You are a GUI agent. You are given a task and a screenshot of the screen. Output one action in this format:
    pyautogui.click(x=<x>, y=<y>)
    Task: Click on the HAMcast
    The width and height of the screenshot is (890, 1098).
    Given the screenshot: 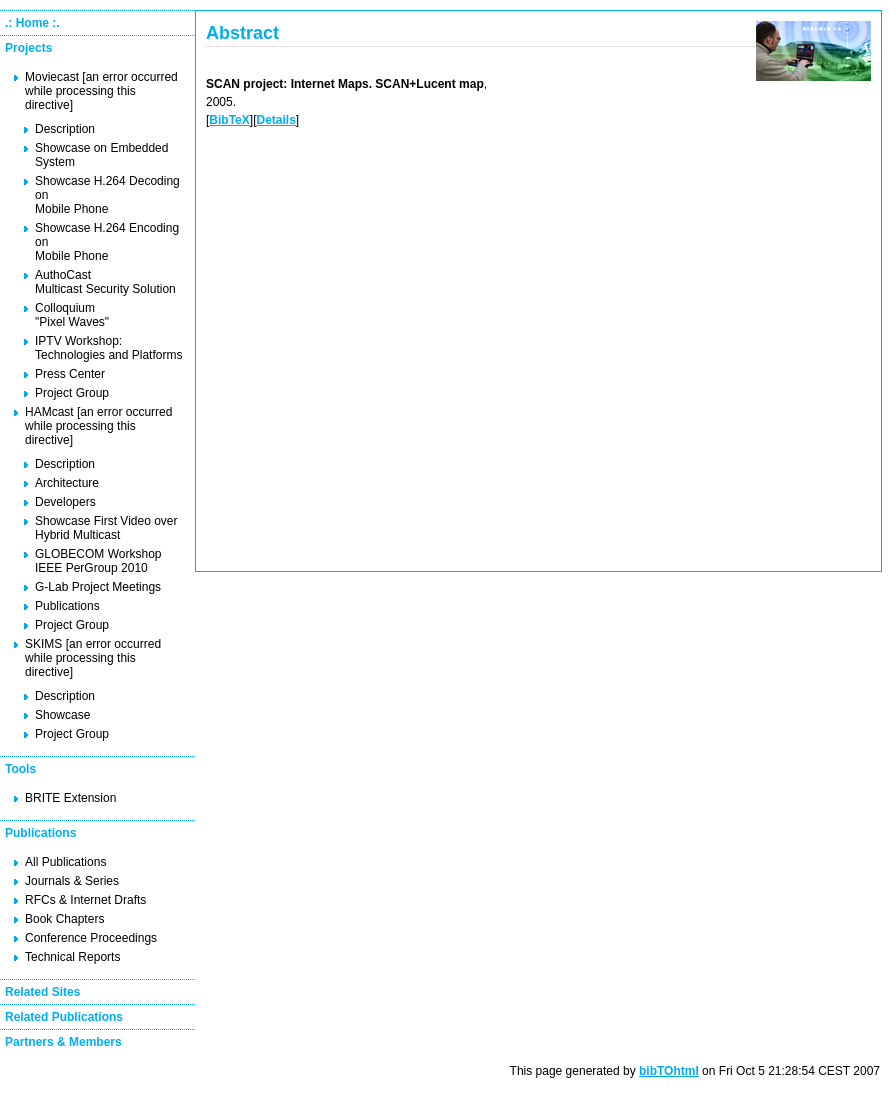 What is the action you would take?
    pyautogui.click(x=49, y=412)
    